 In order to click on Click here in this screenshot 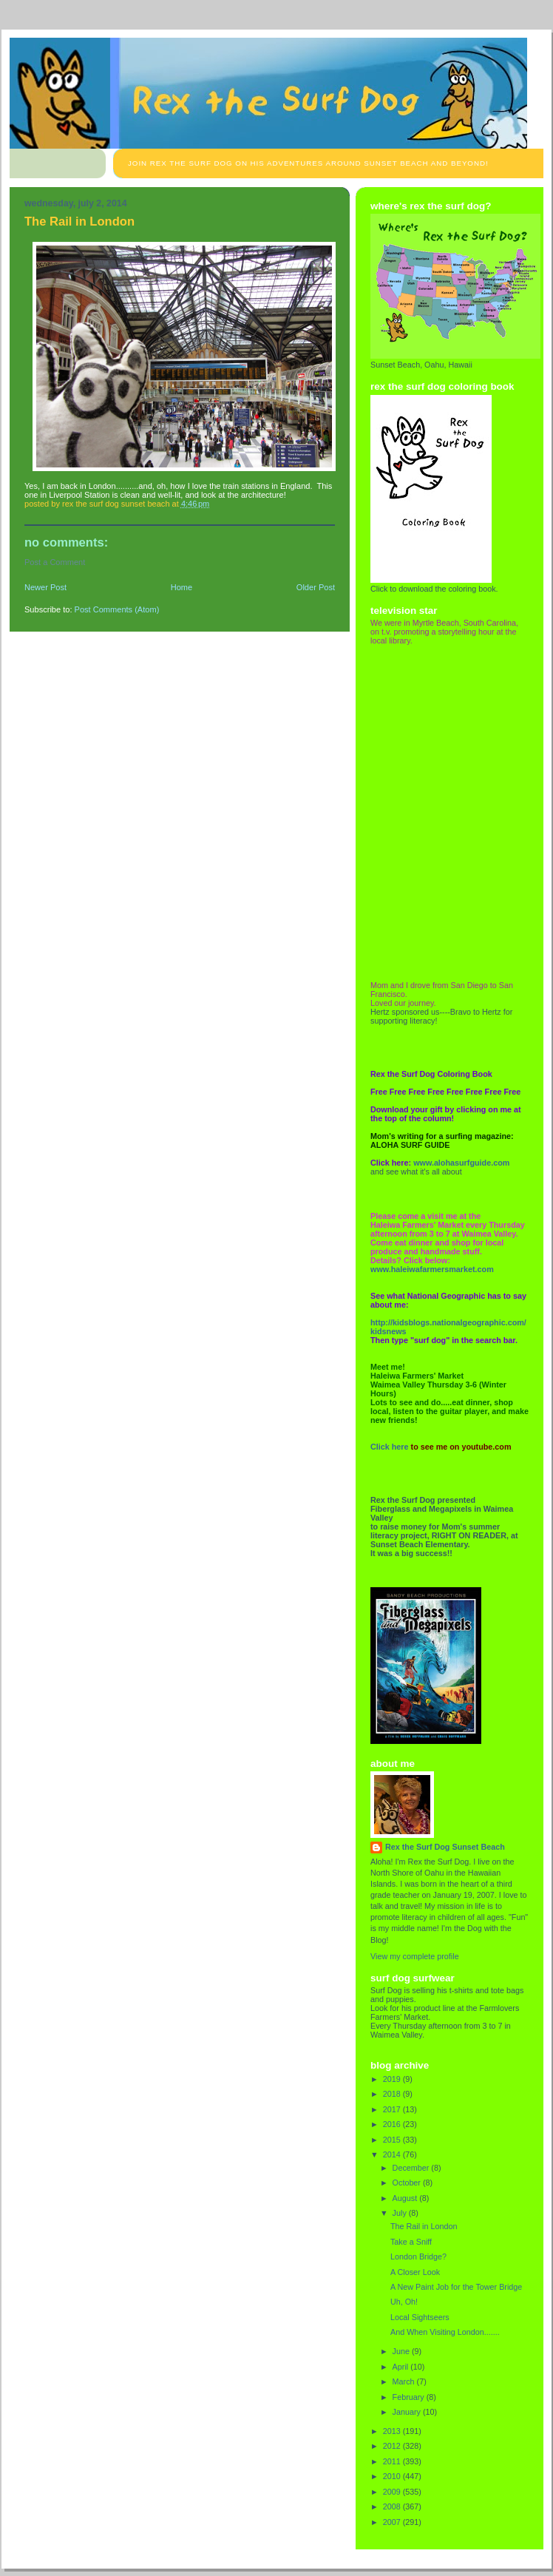, I will do `click(389, 1446)`.